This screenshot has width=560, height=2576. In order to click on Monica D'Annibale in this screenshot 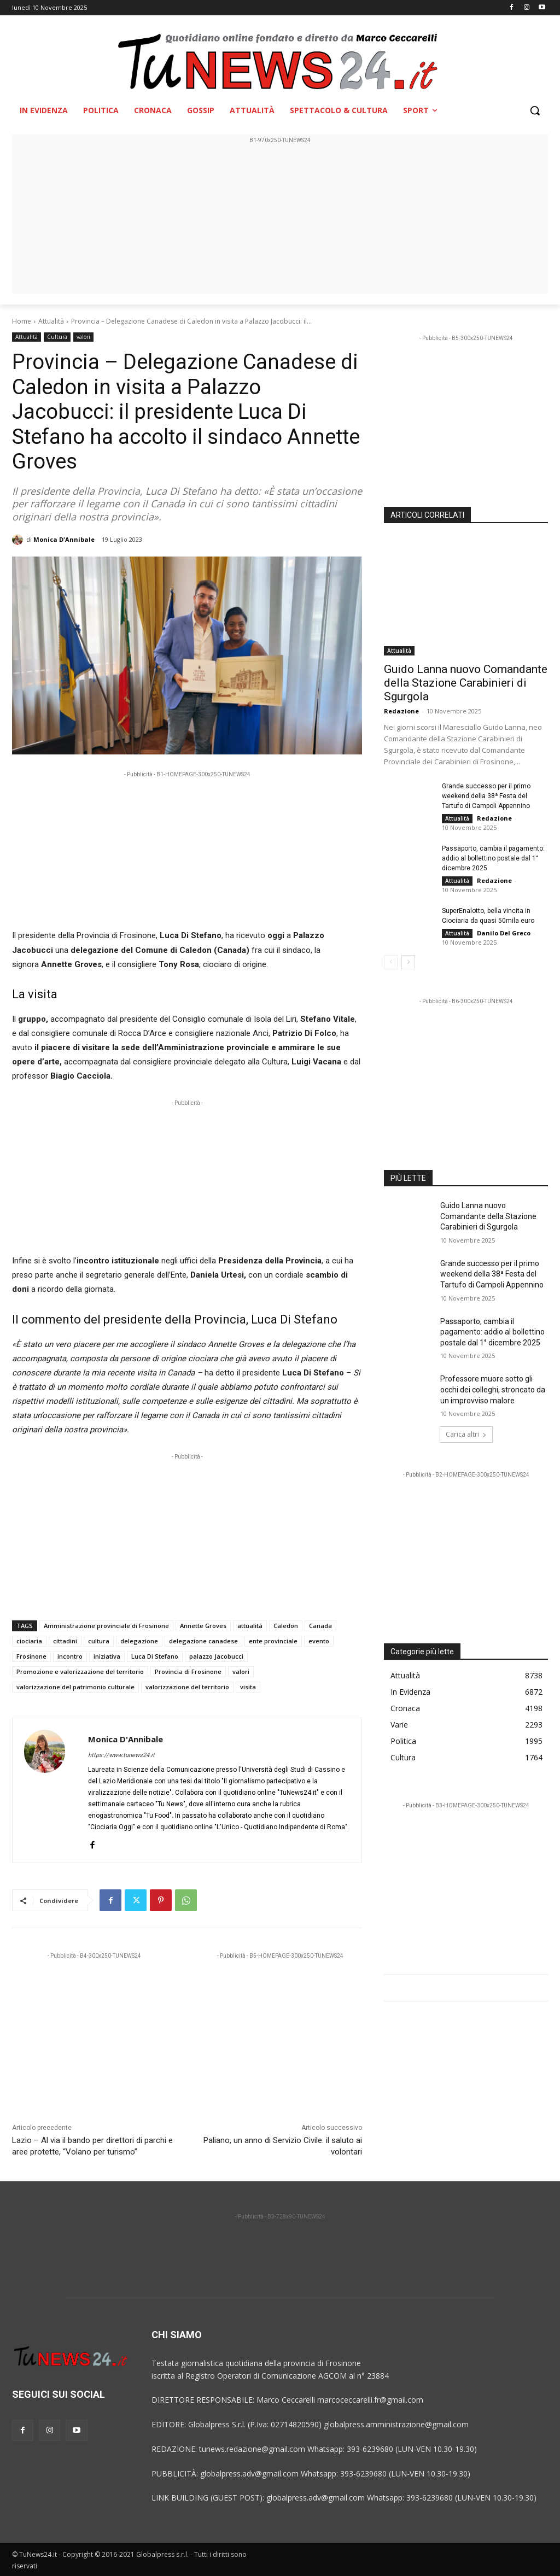, I will do `click(64, 539)`.